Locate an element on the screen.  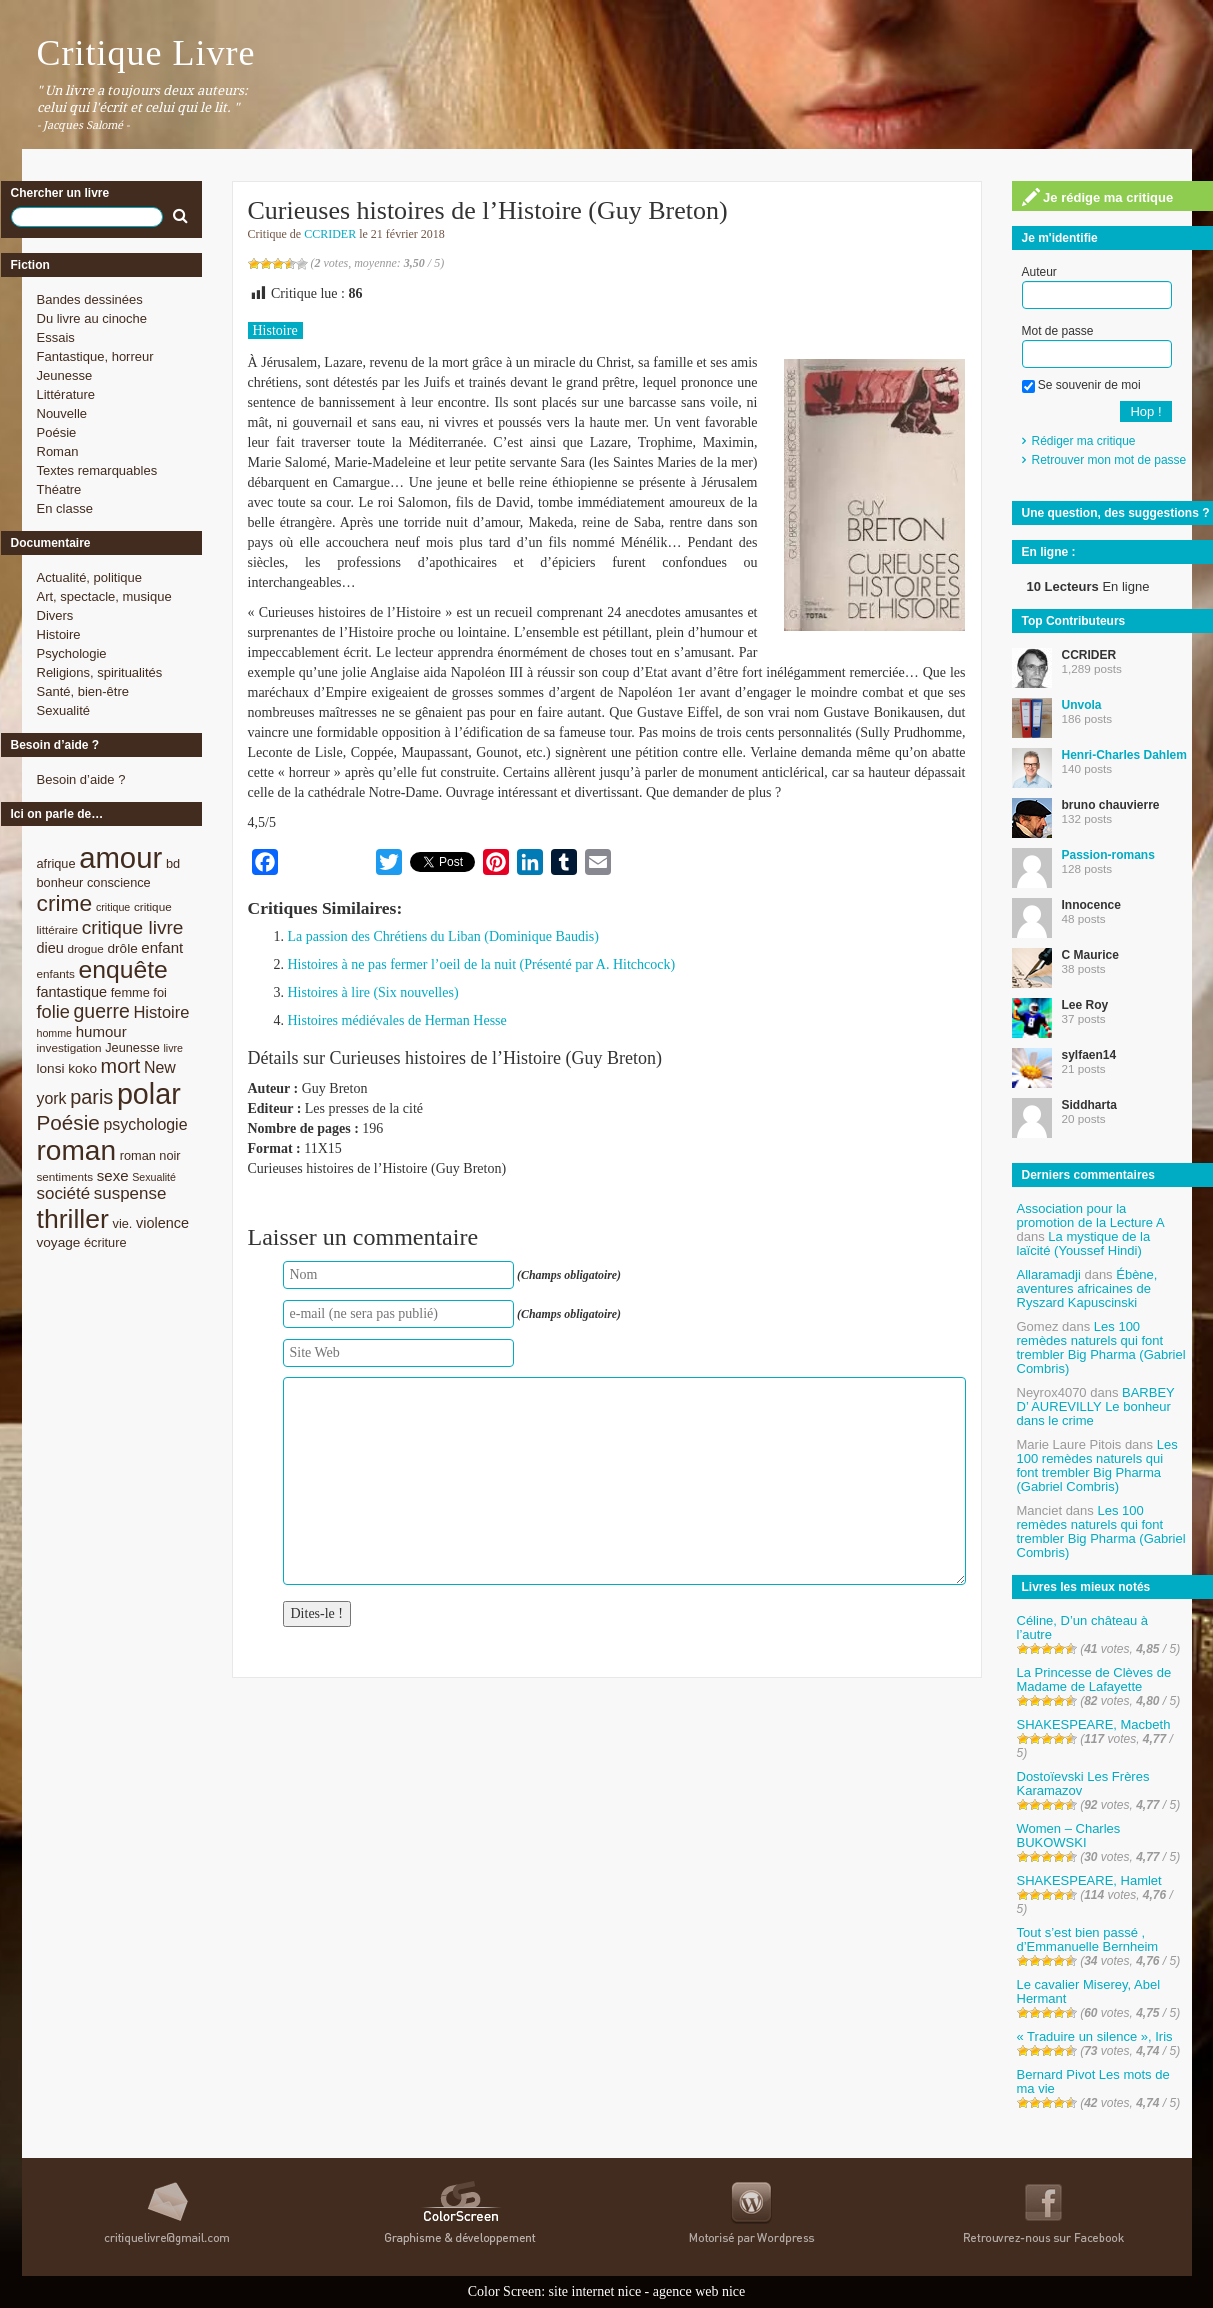
Psychologie is located at coordinates (72, 653).